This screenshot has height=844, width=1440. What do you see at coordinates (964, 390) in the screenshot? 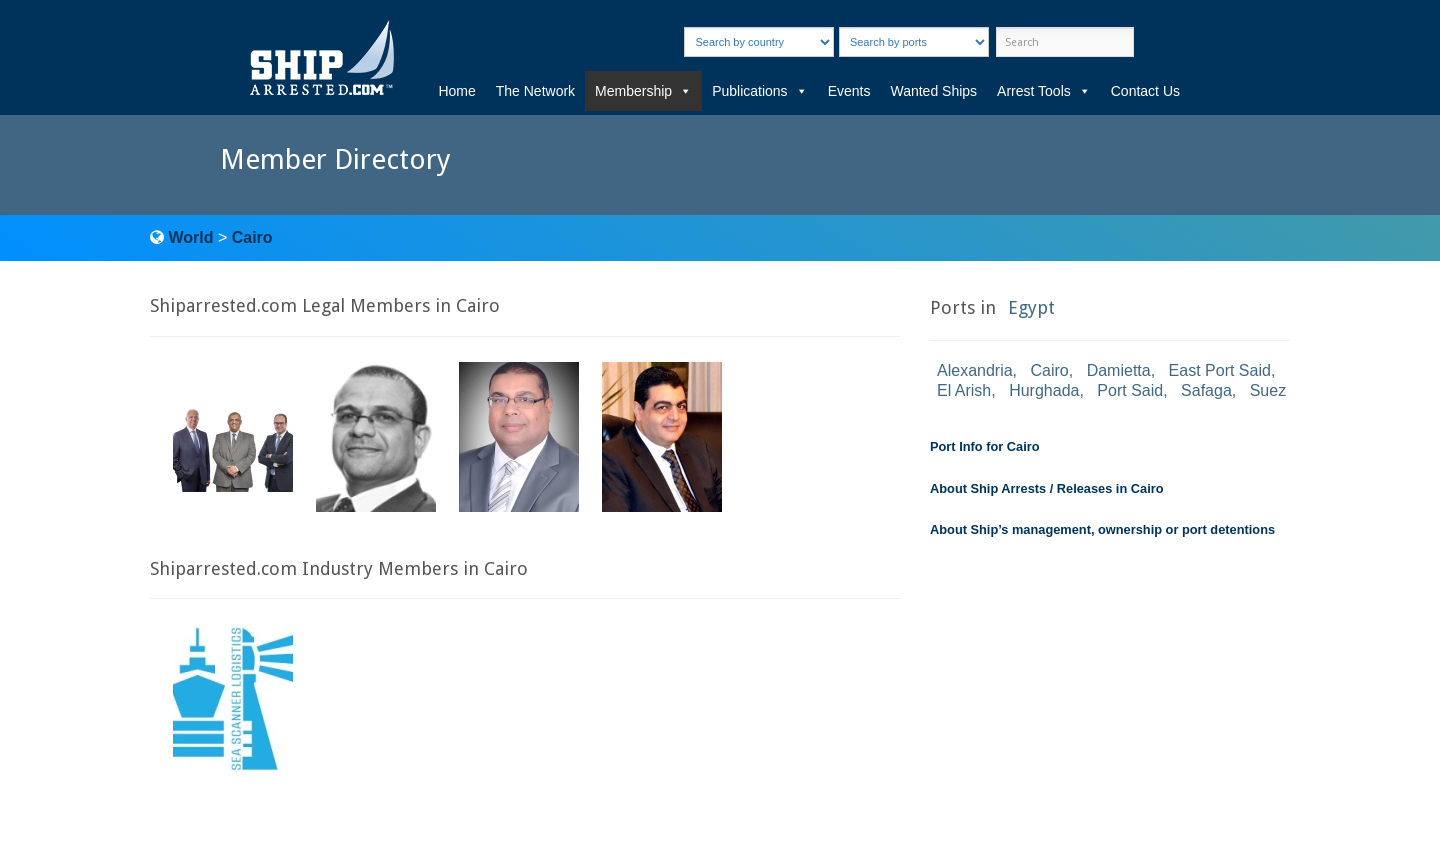
I see `El Arish` at bounding box center [964, 390].